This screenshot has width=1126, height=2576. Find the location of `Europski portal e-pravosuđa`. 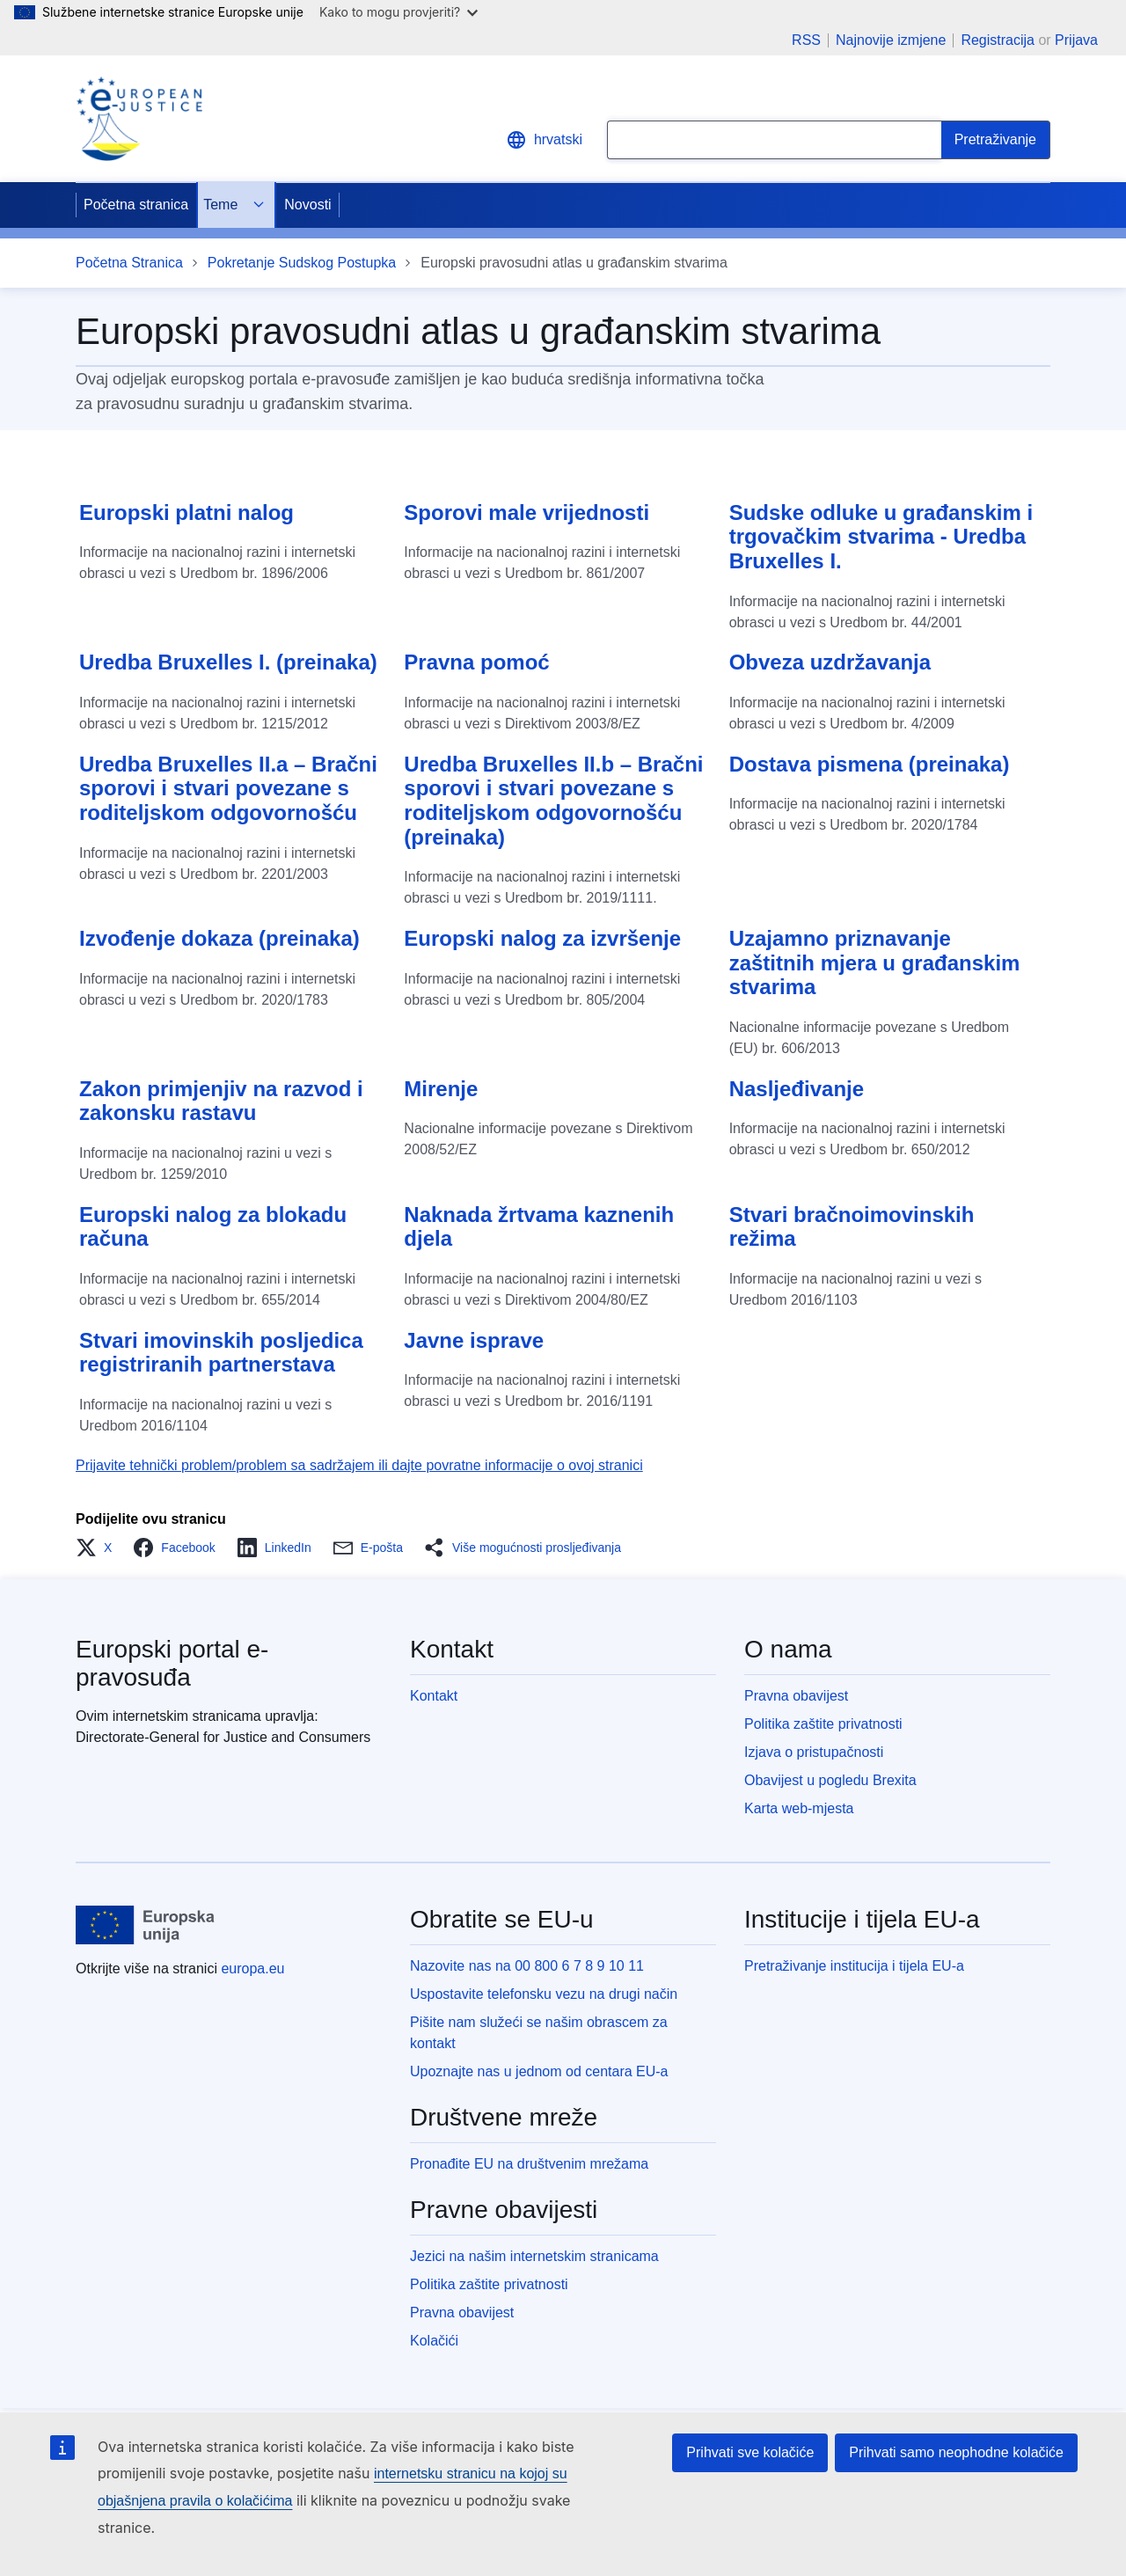

Europski portal e-pravosuđa is located at coordinates (172, 1663).